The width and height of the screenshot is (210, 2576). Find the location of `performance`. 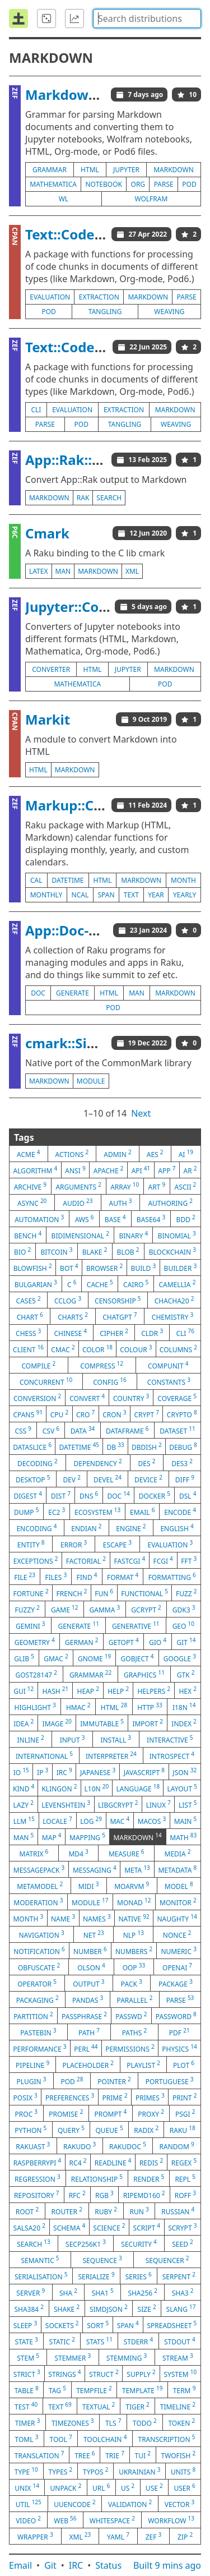

performance is located at coordinates (39, 2048).